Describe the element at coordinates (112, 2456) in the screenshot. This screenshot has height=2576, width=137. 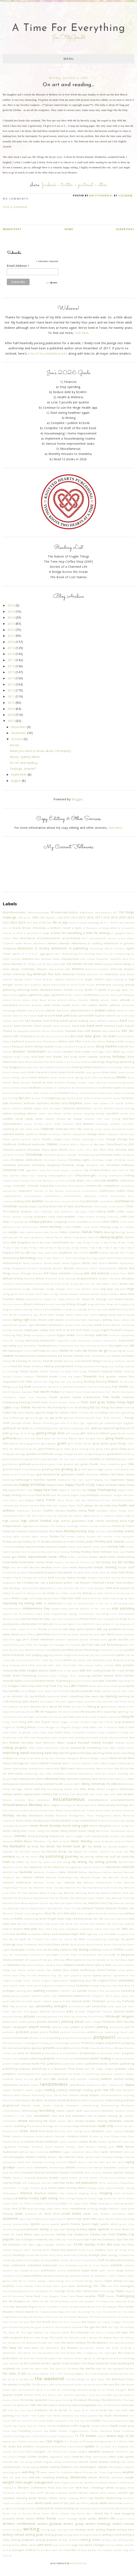
I see `video` at that location.